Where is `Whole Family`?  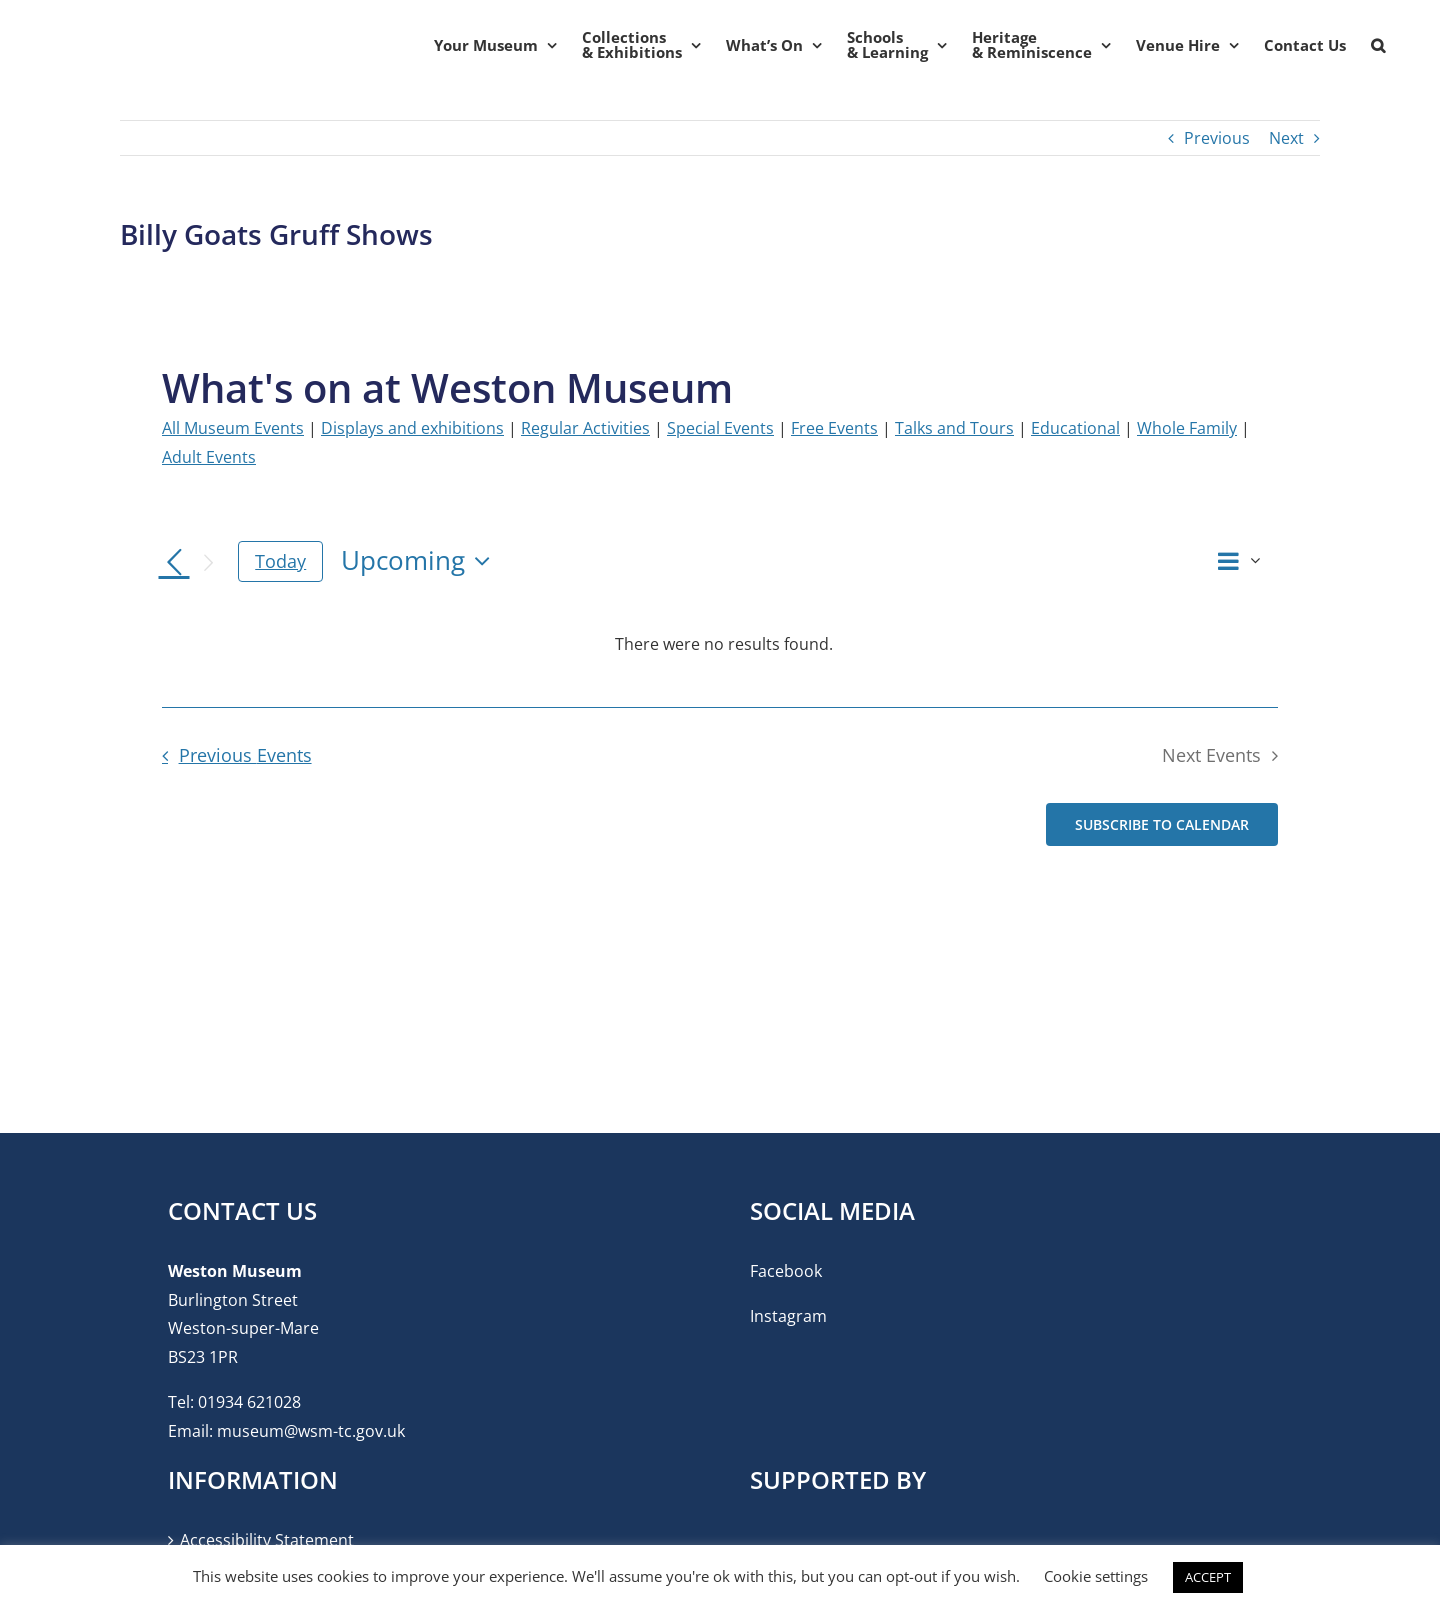
Whole Family is located at coordinates (1187, 428).